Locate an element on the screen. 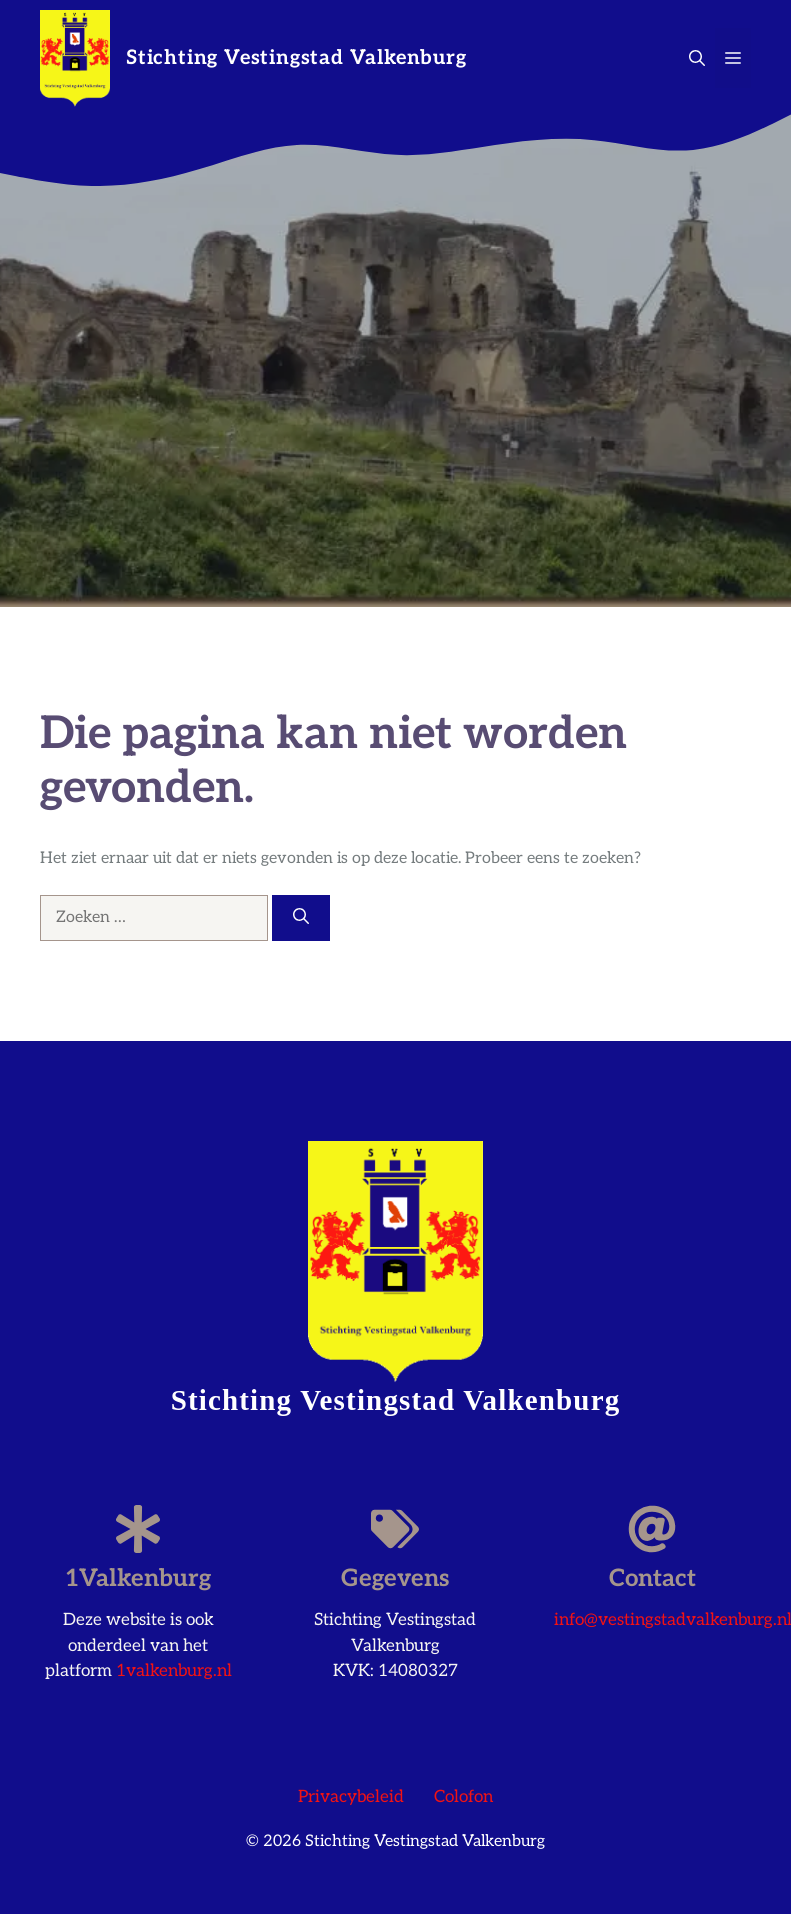 This screenshot has width=791, height=1914. Colofon is located at coordinates (463, 1797).